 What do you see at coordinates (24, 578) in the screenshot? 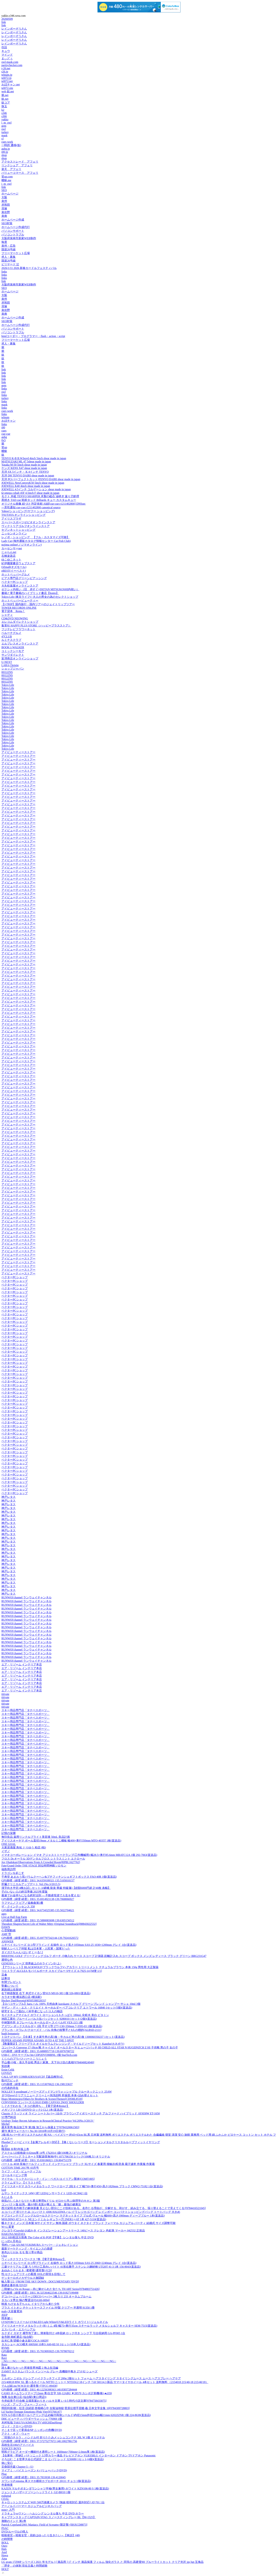
I see `ピアス専門店グリーンピアッシング` at bounding box center [24, 578].